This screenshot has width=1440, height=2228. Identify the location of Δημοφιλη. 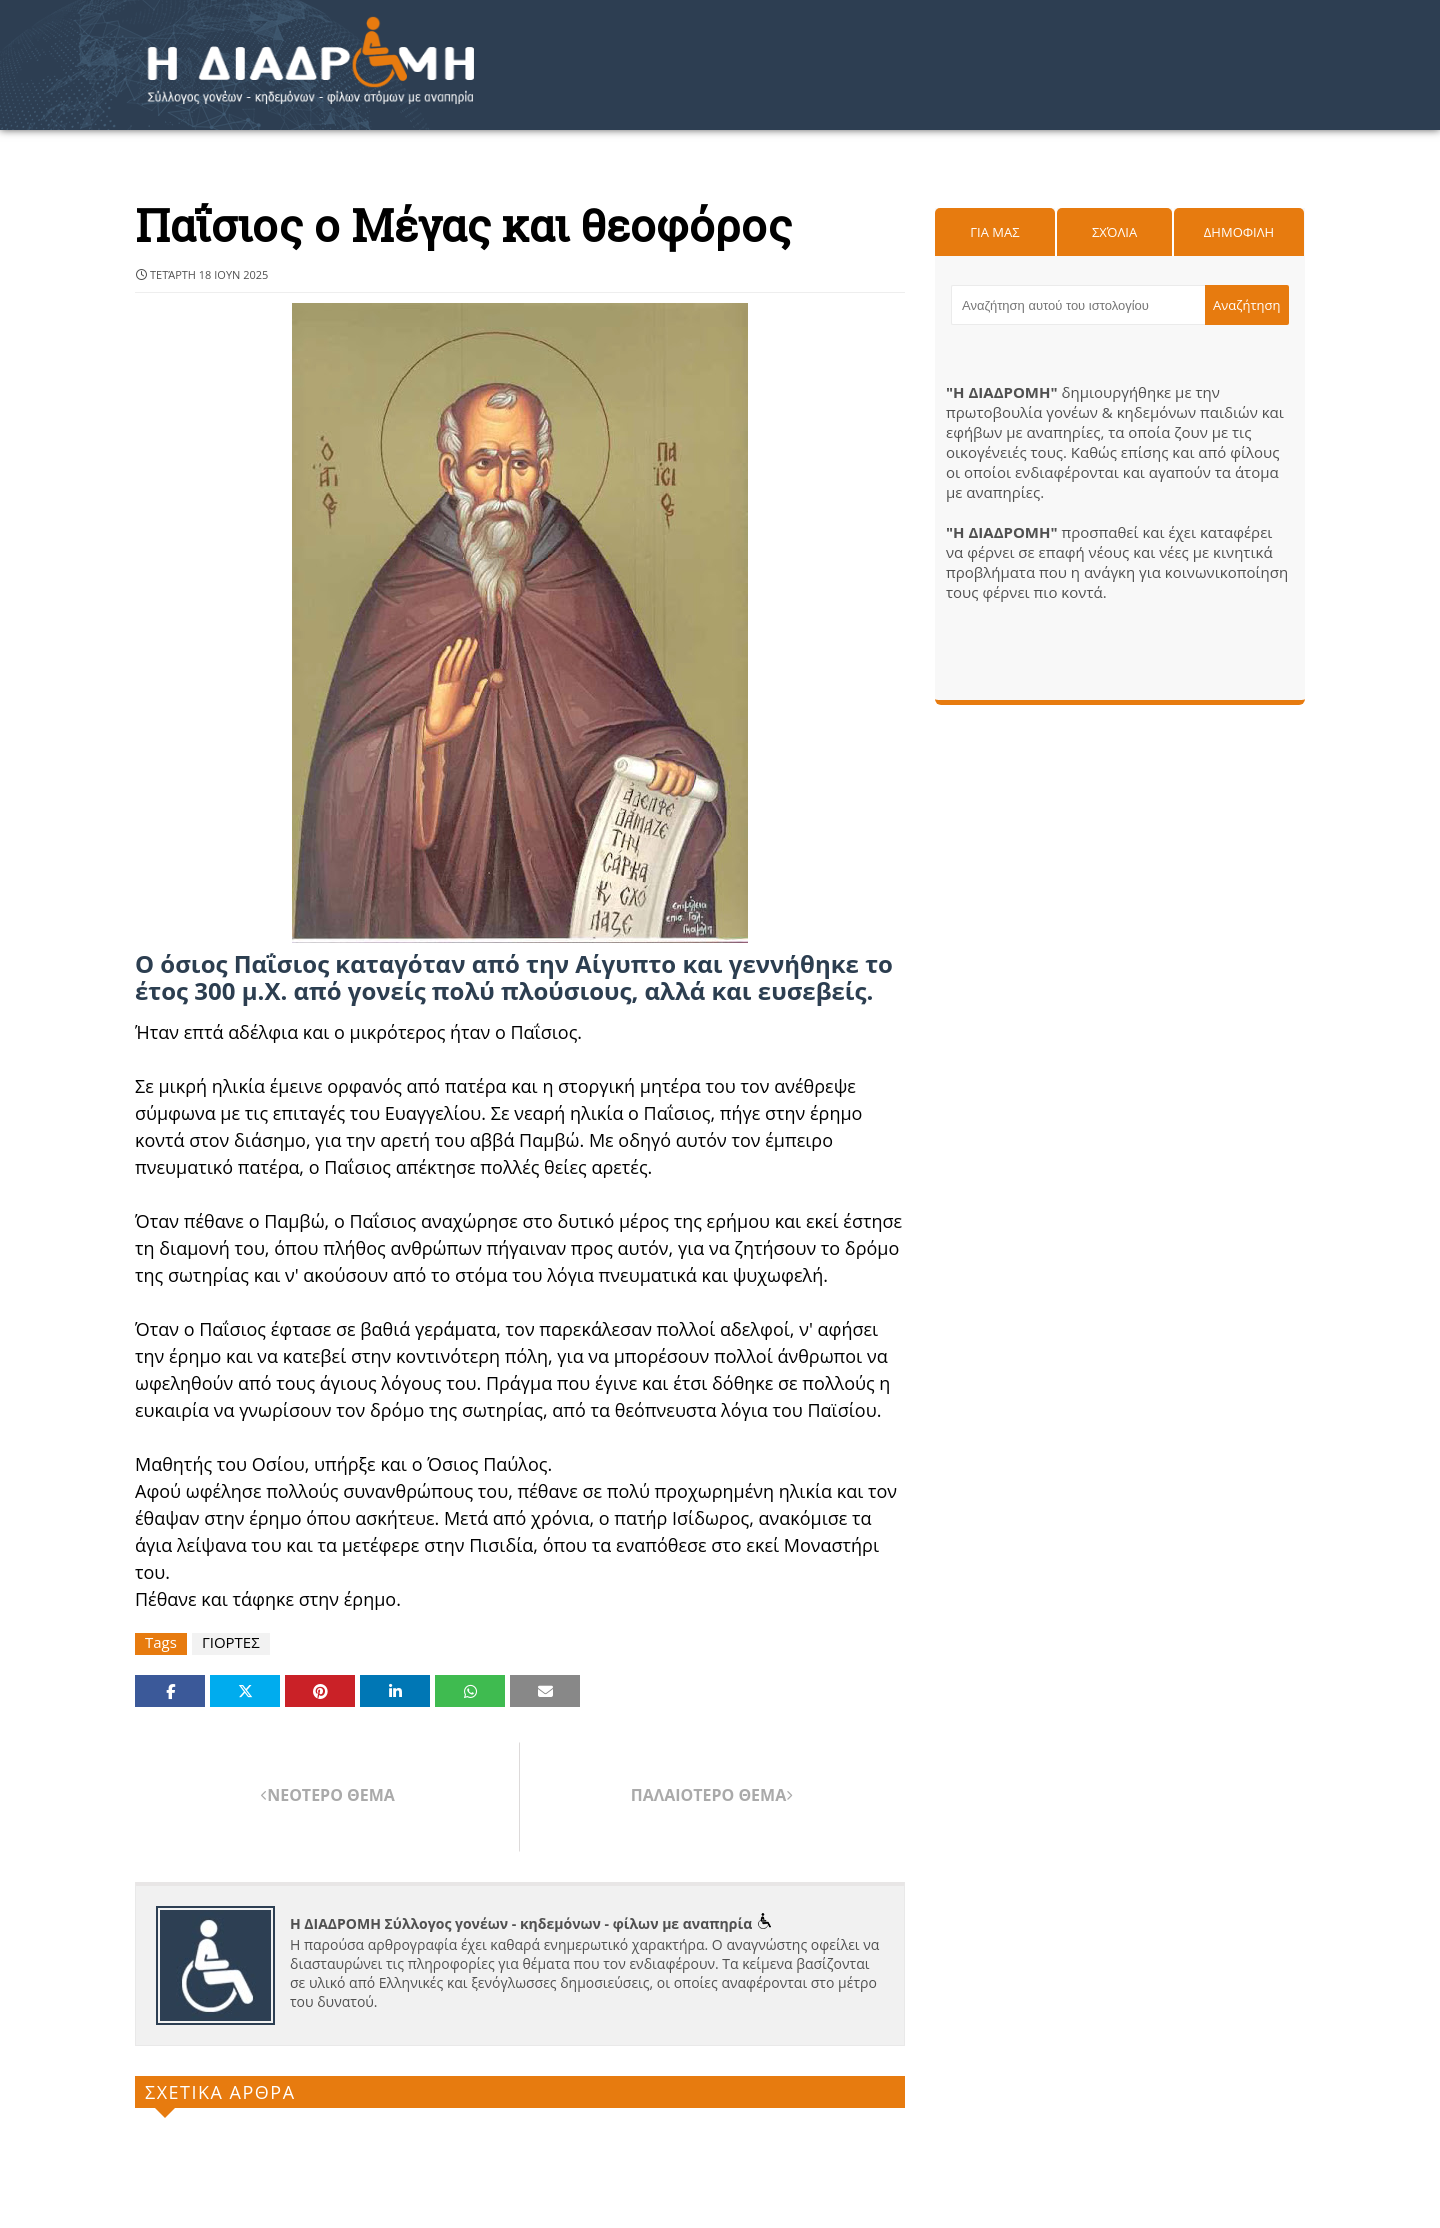
(1239, 232).